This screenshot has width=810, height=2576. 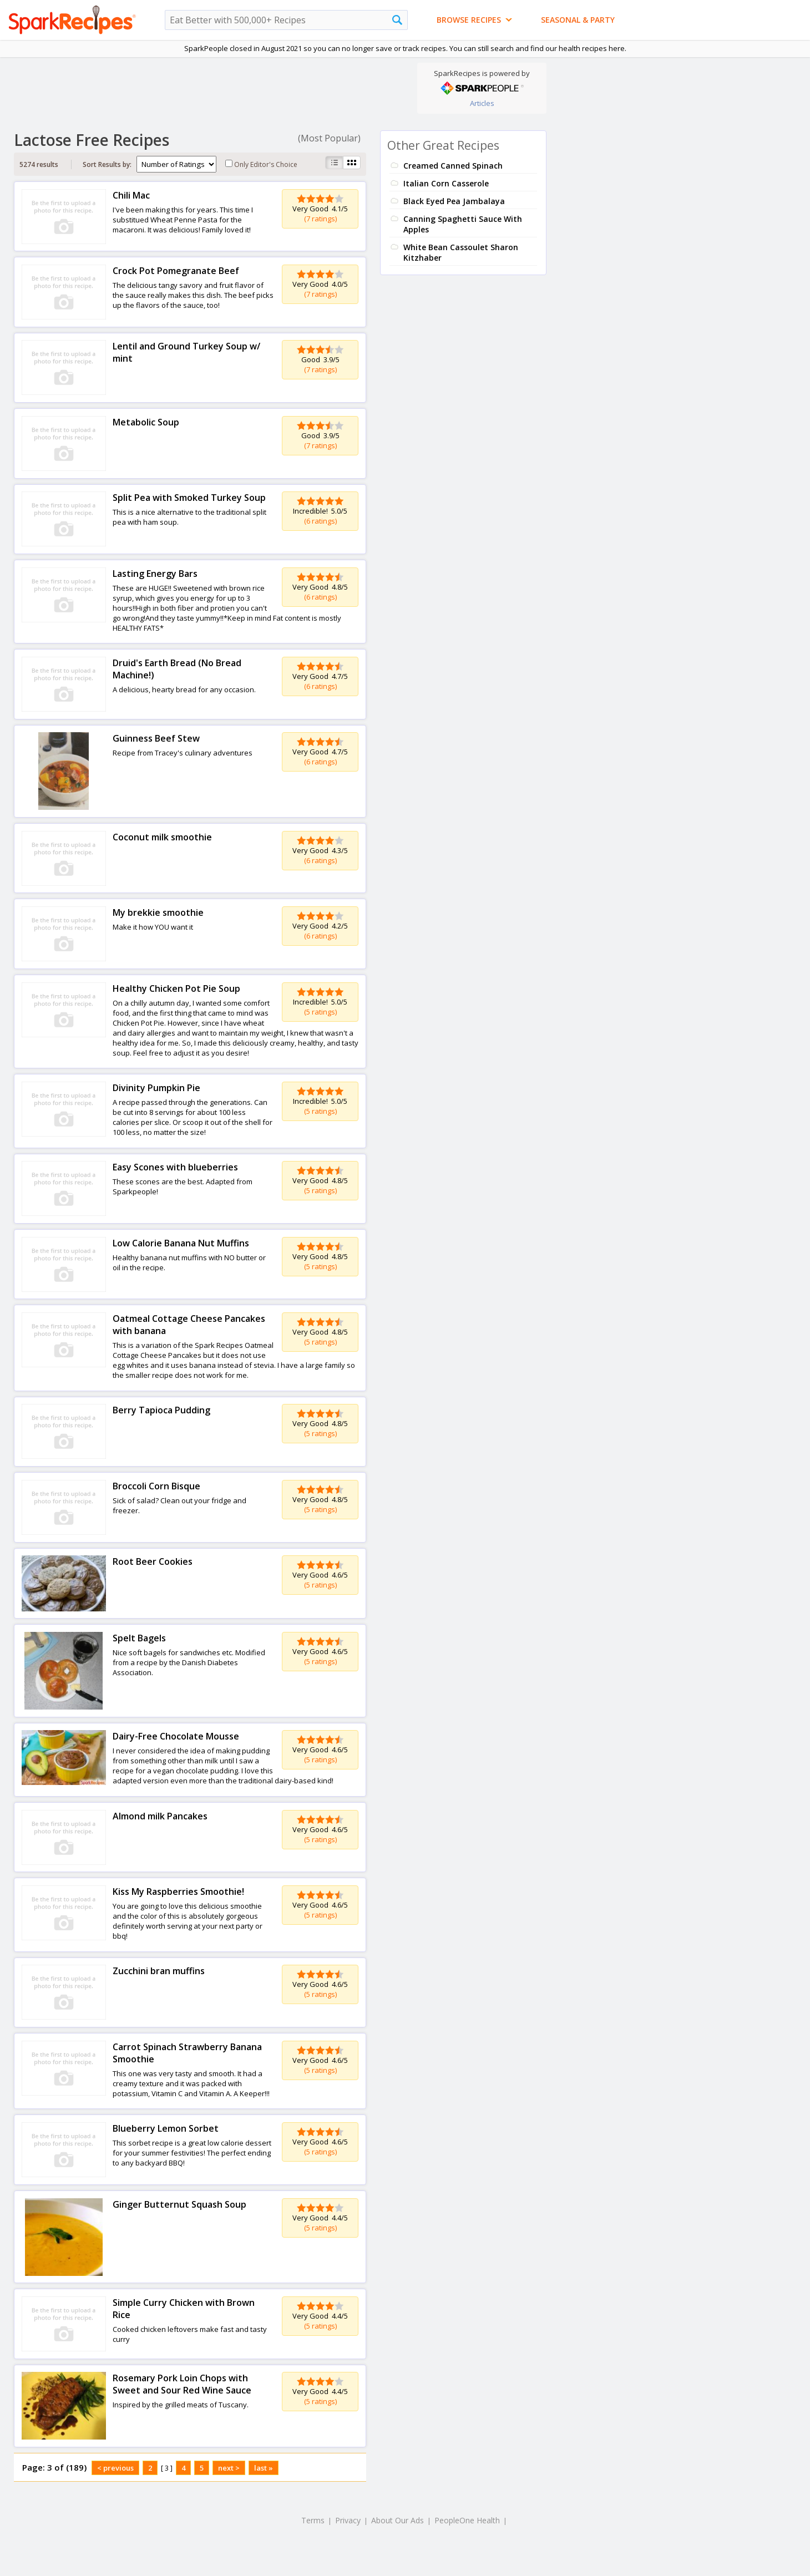 I want to click on Privacy, so click(x=348, y=2520).